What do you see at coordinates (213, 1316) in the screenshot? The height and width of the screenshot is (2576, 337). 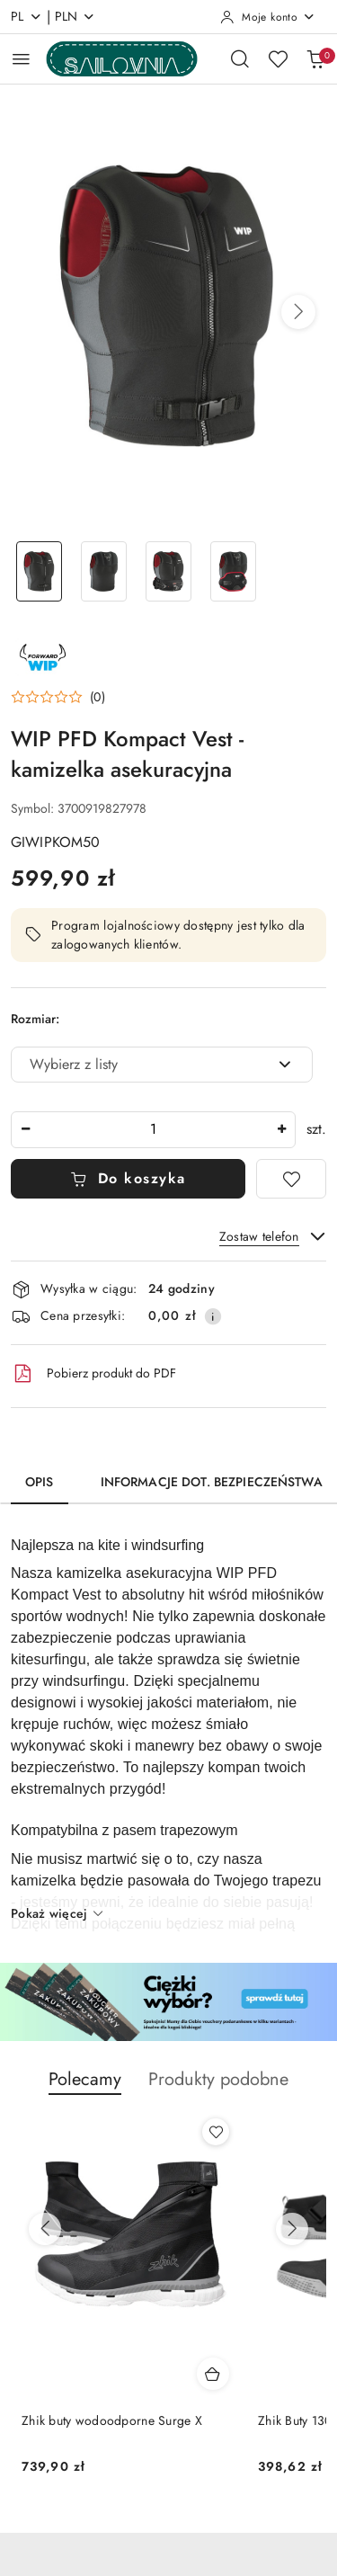 I see `[Pokaż informacje o kosztach dostawy]` at bounding box center [213, 1316].